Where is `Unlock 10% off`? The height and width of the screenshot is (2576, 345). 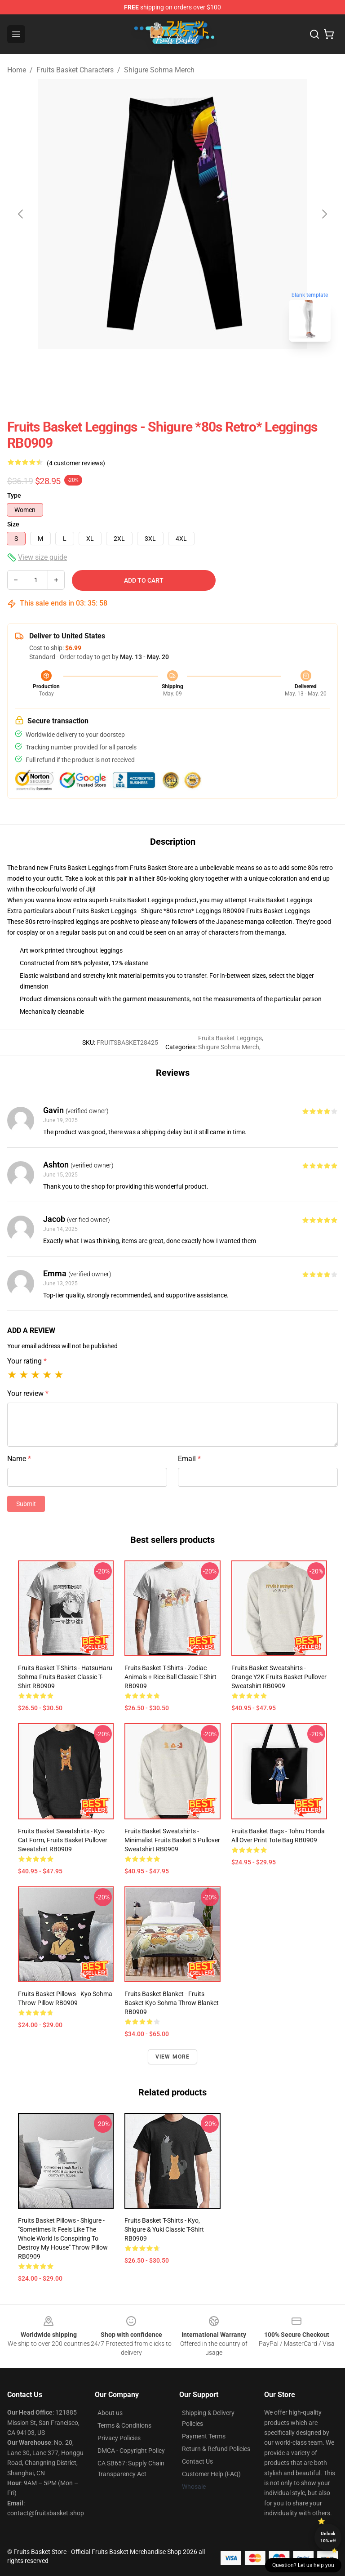
Unlock 10% off is located at coordinates (328, 2537).